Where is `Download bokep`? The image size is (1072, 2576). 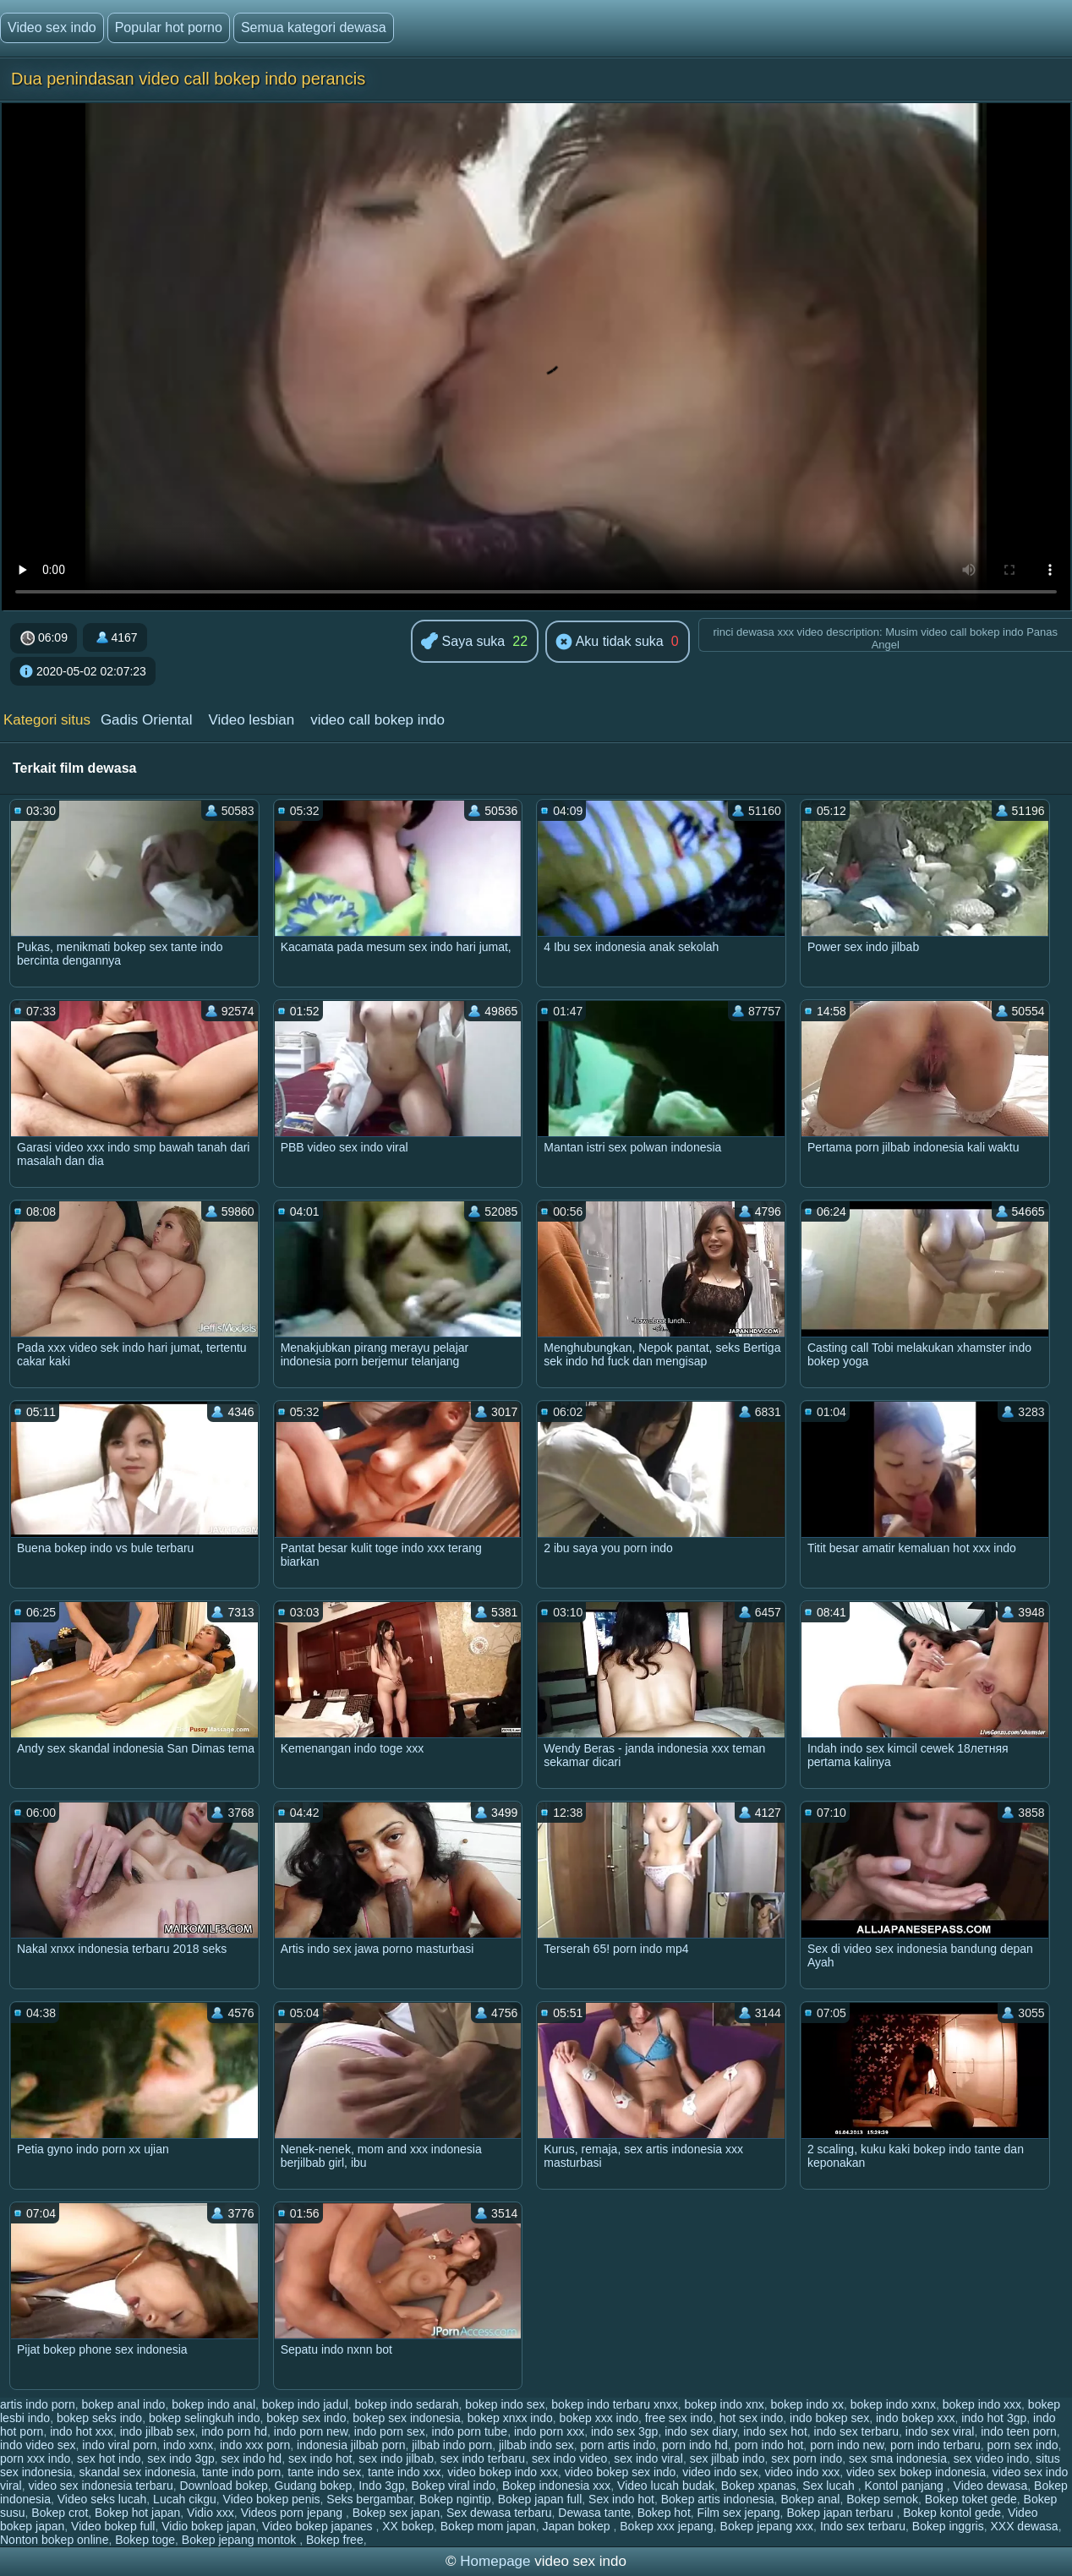
Download bokep is located at coordinates (223, 2485).